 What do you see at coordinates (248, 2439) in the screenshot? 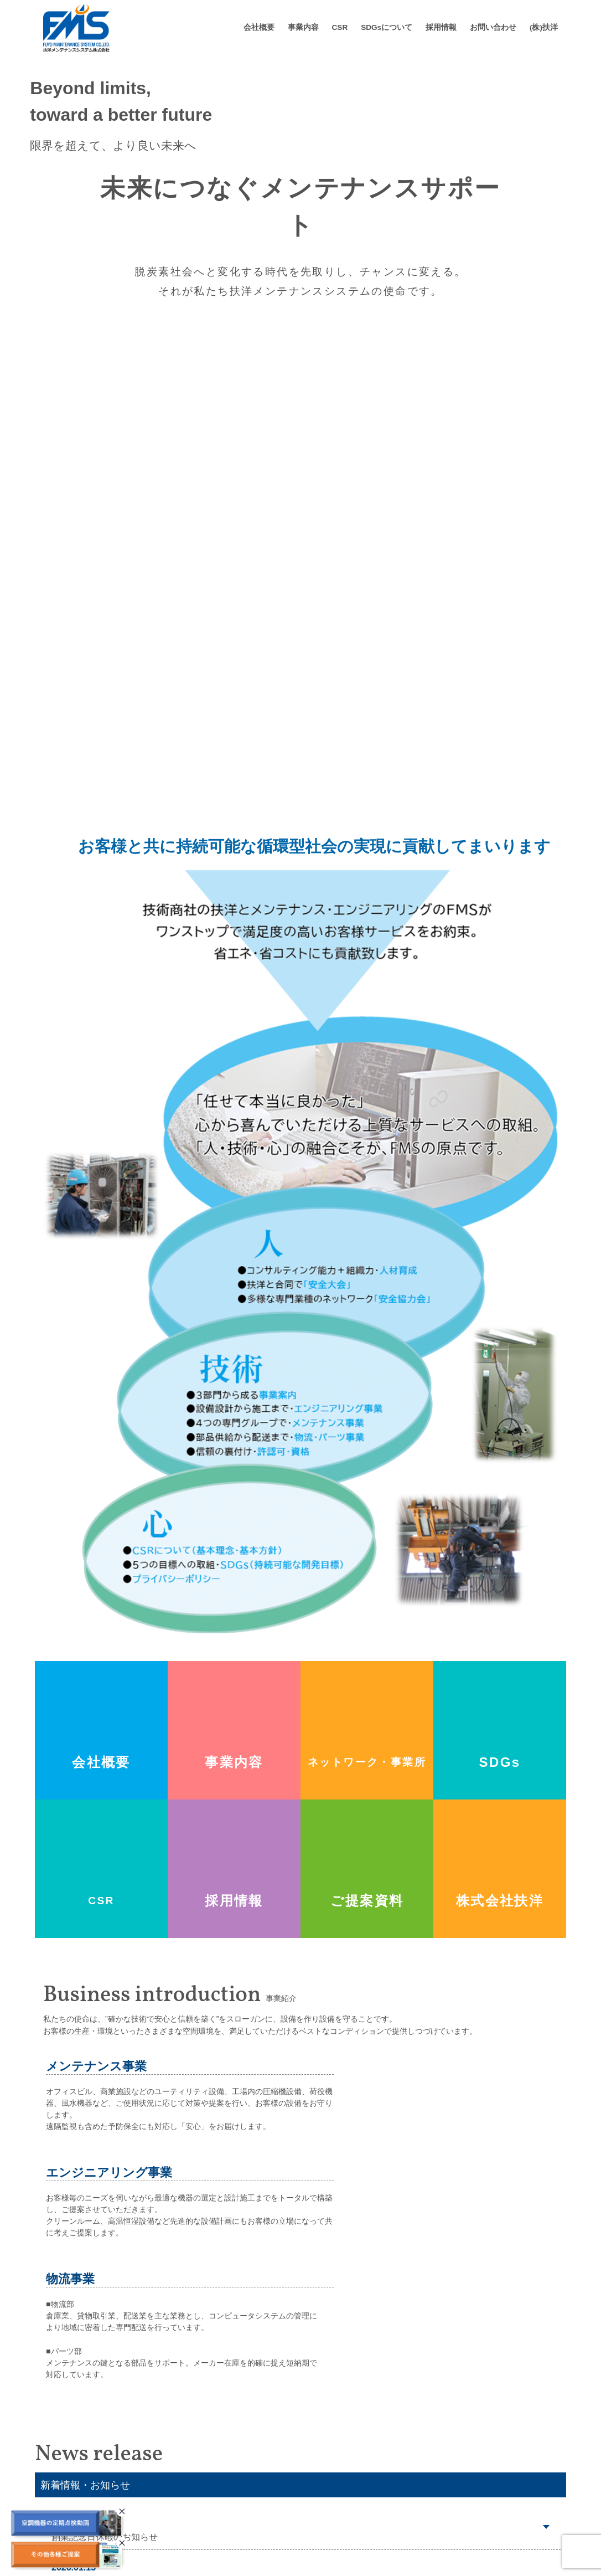
I see `ごあいさつ` at bounding box center [248, 2439].